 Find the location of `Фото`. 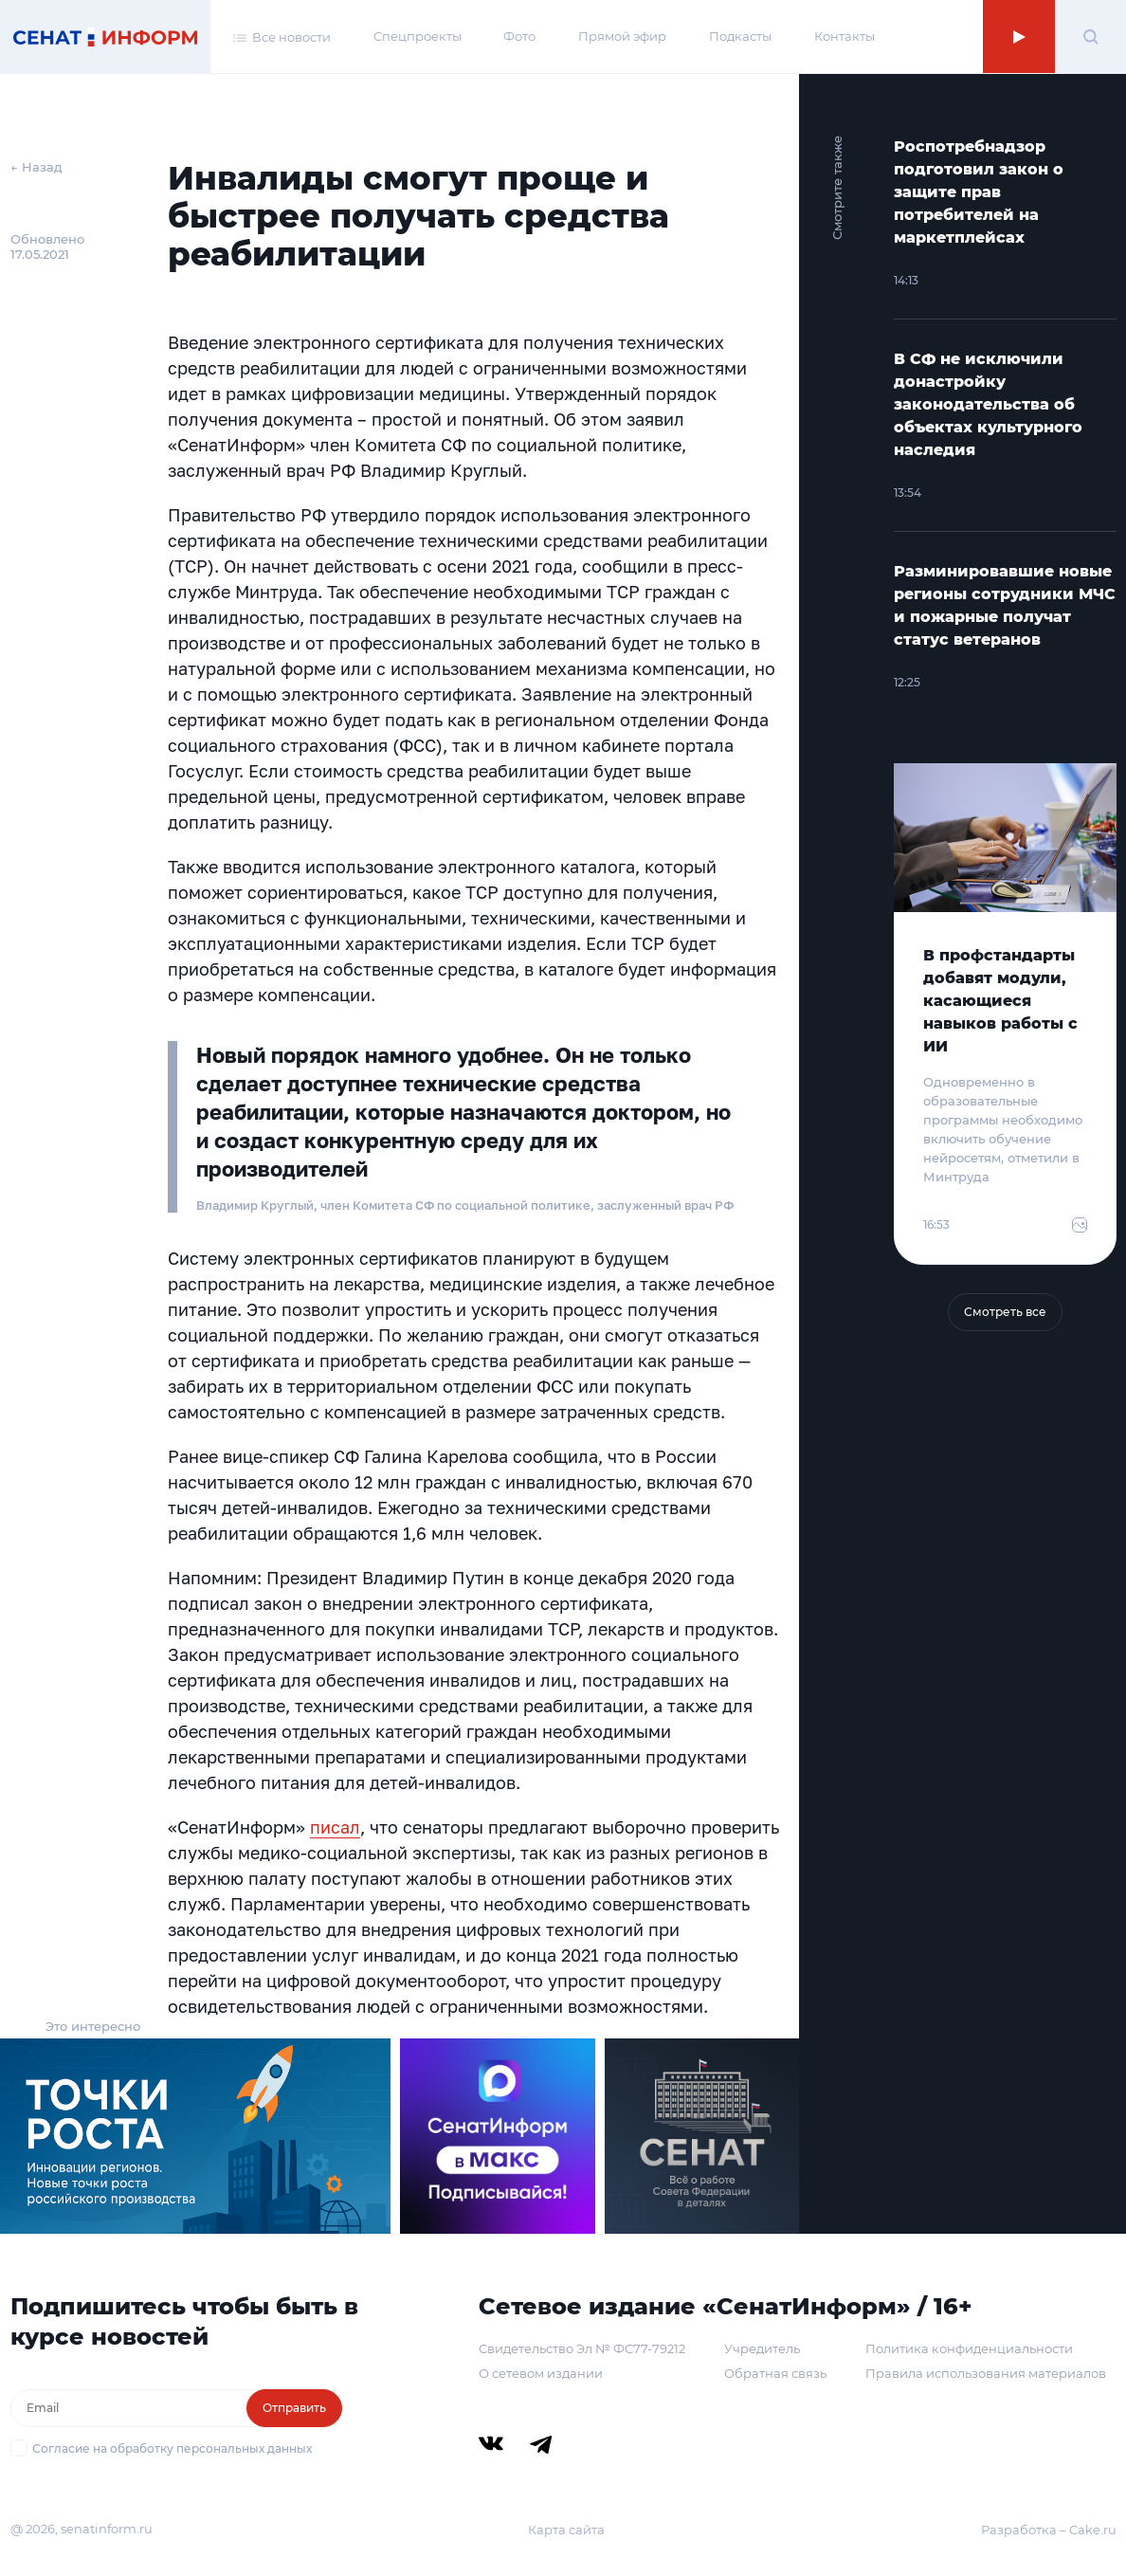

Фото is located at coordinates (519, 36).